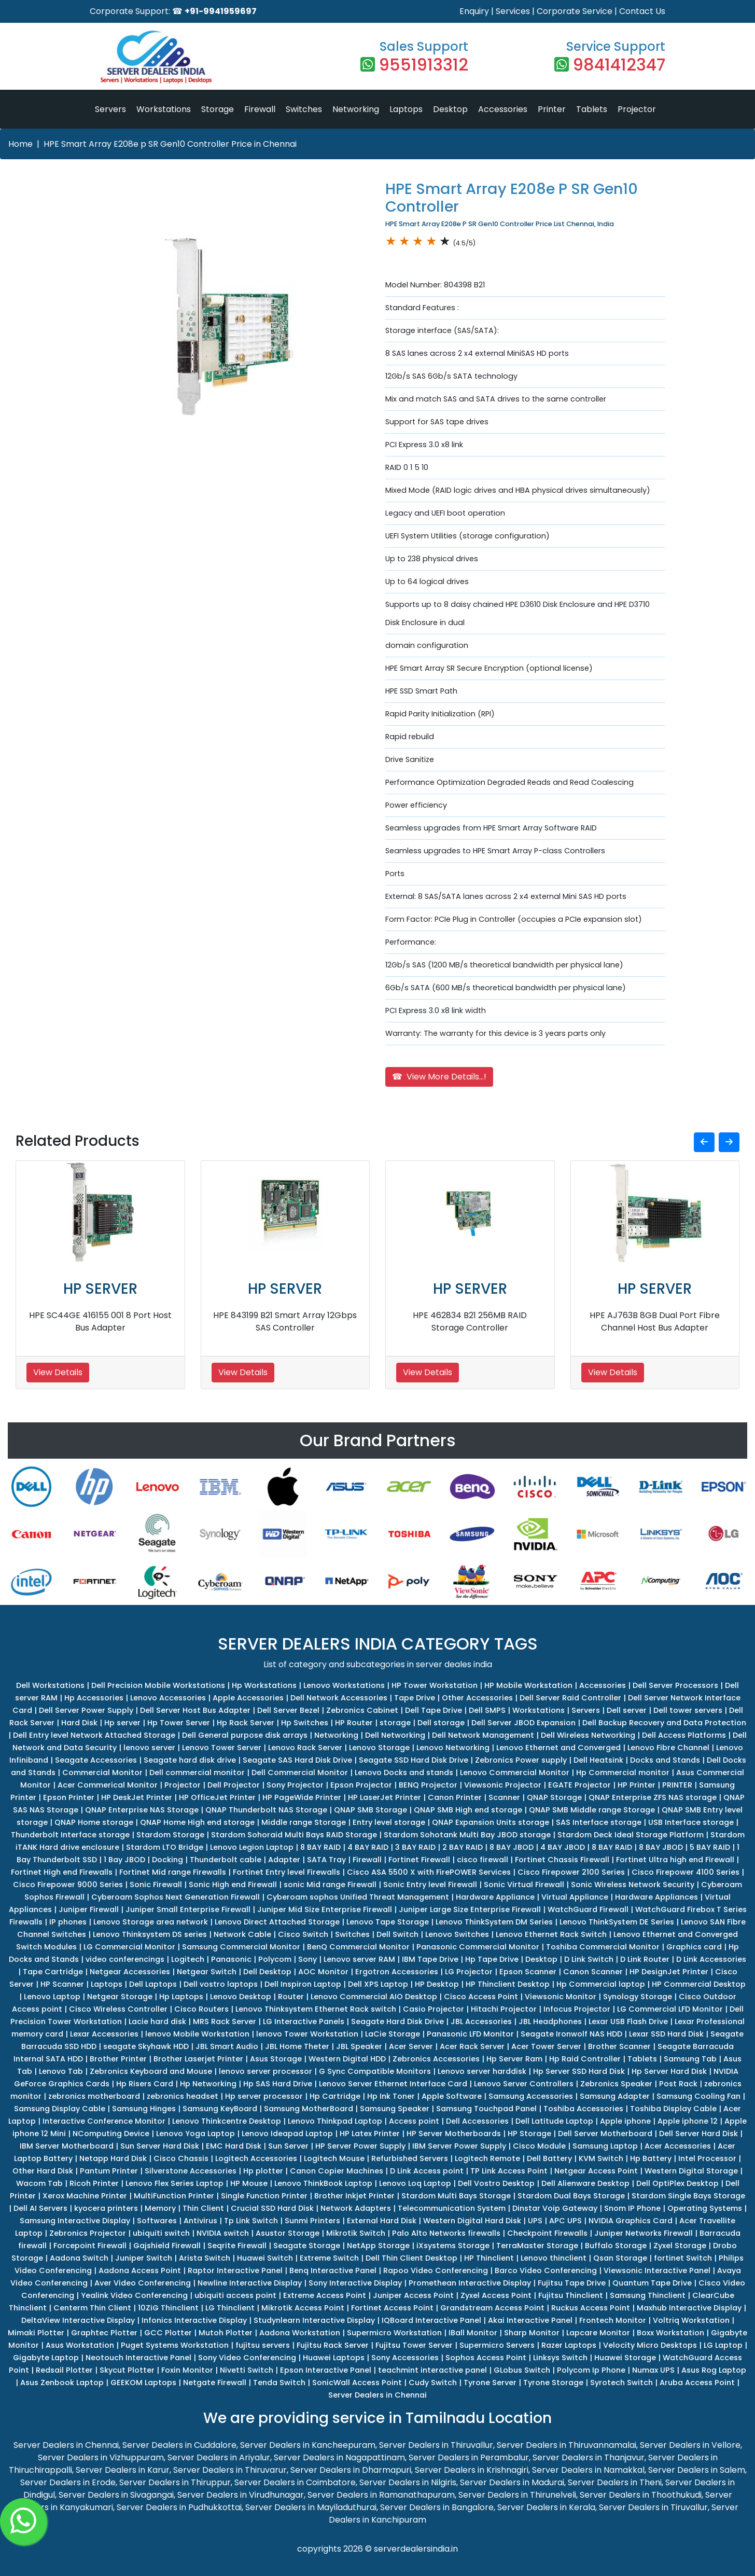  What do you see at coordinates (675, 1859) in the screenshot?
I see `Fortinet Ultra high end Firewall` at bounding box center [675, 1859].